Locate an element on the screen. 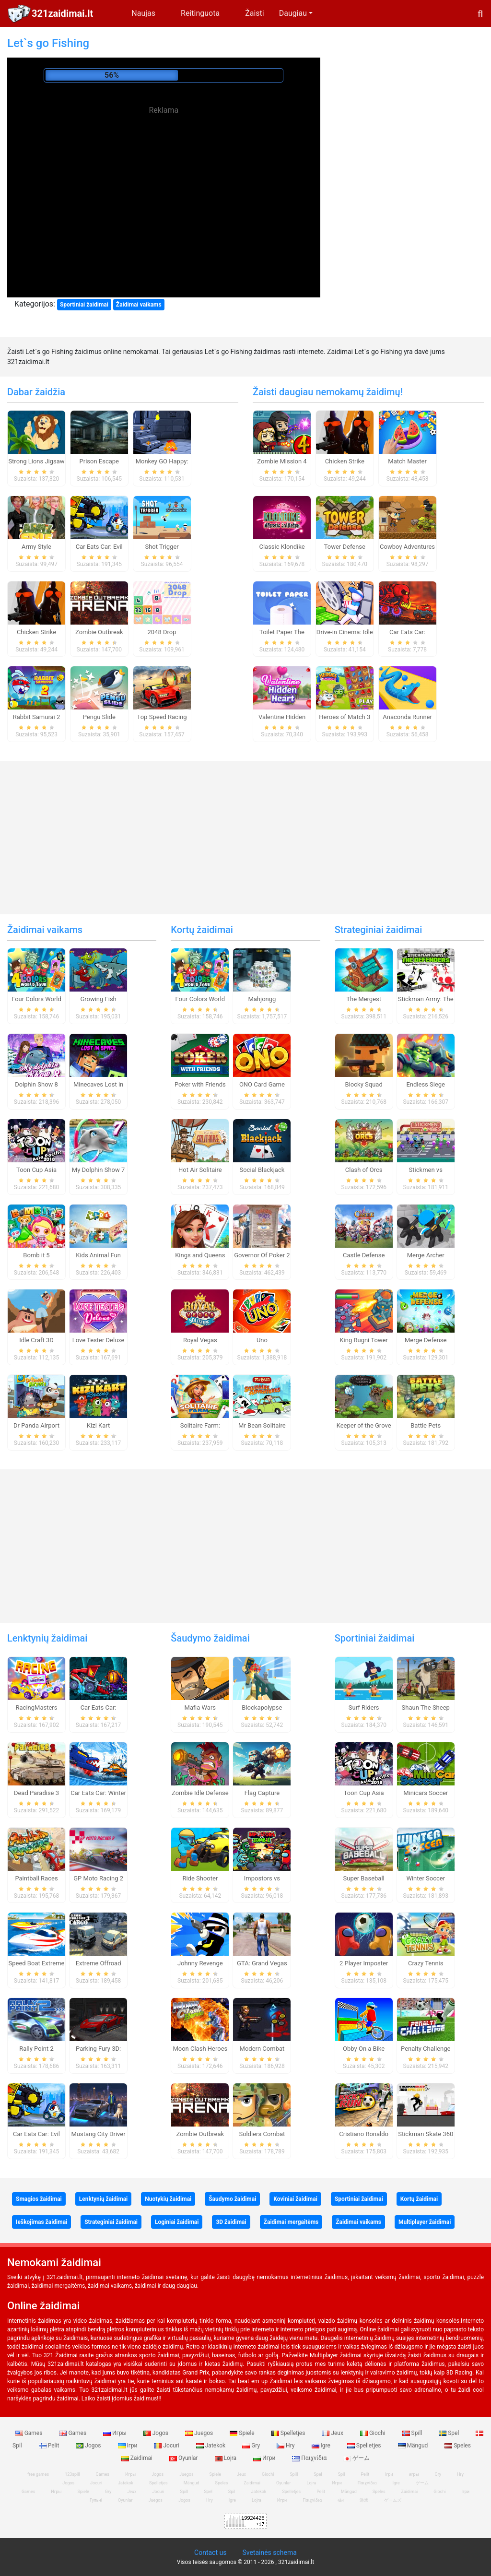 This screenshot has height=2576, width=491. Koviniai žaidimai is located at coordinates (295, 2199).